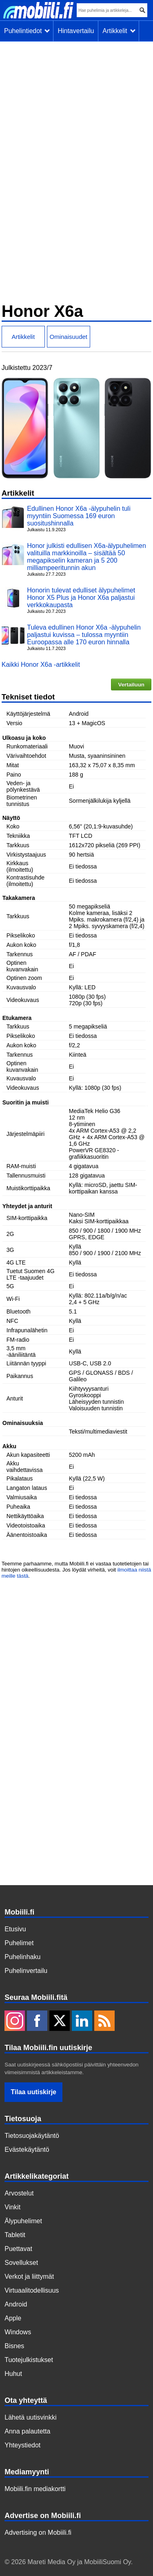 The height and width of the screenshot is (2576, 153). Describe the element at coordinates (15, 1929) in the screenshot. I see `Etusivu` at that location.